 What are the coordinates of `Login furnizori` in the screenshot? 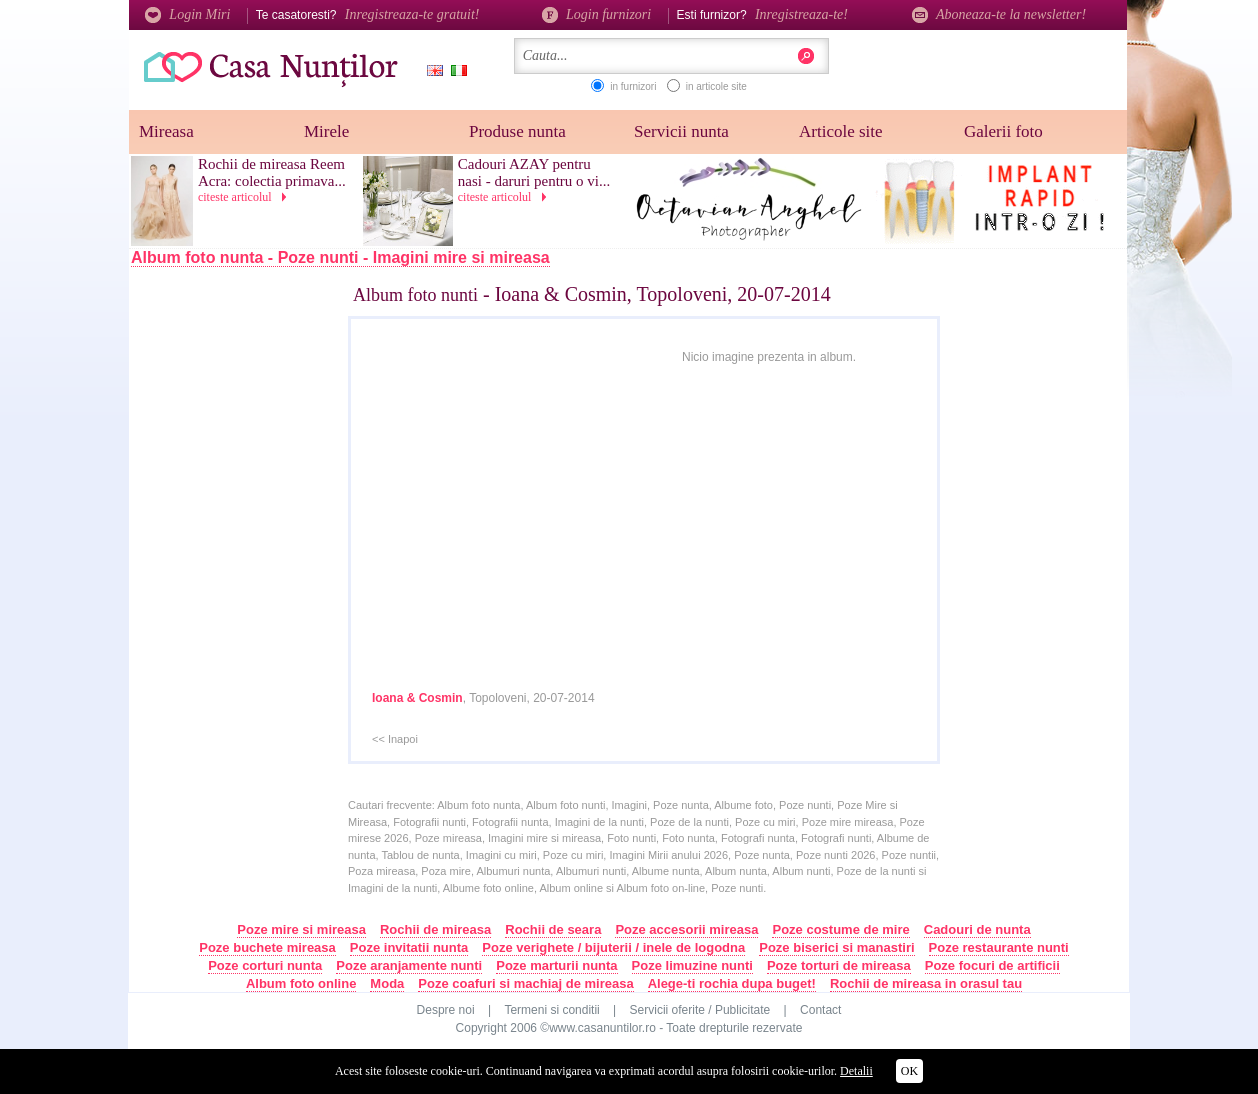 It's located at (596, 14).